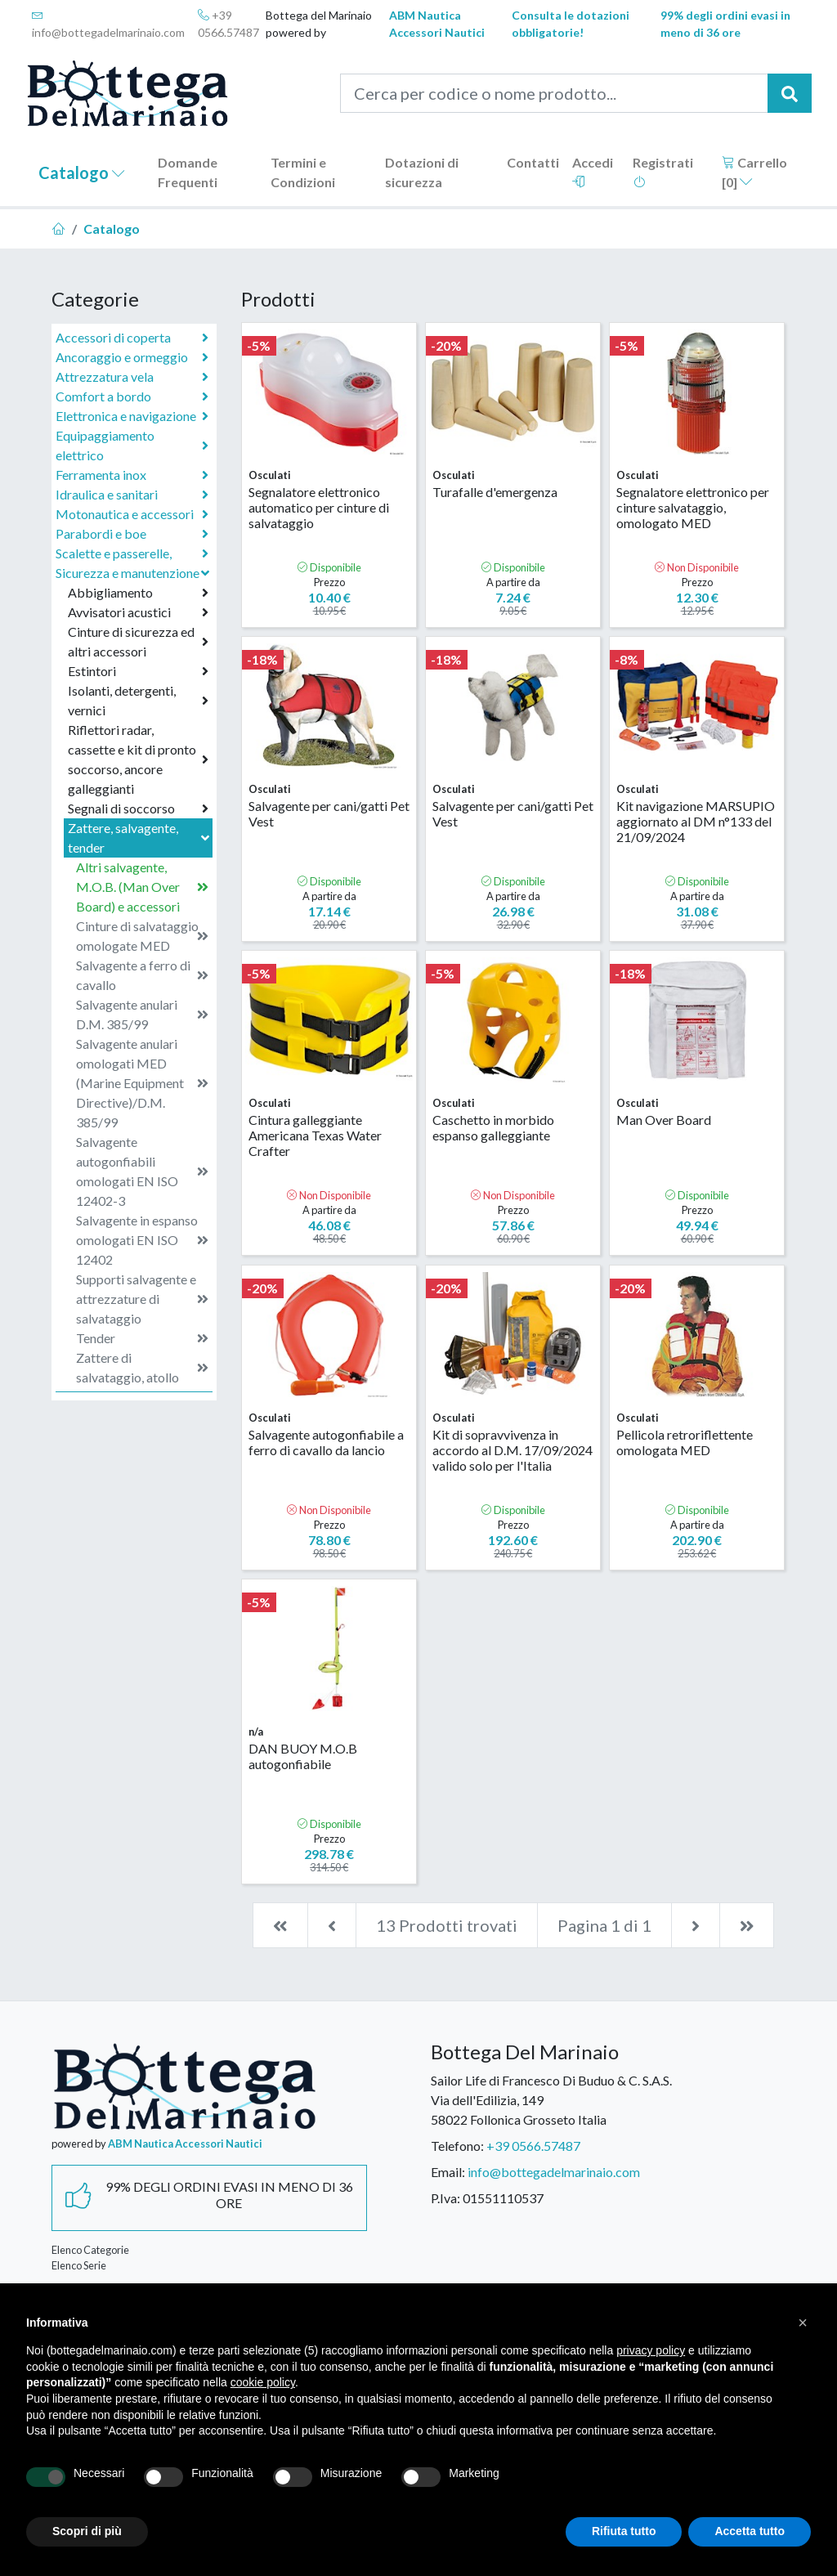 This screenshot has width=837, height=2576. I want to click on Ferramenta inox, so click(132, 475).